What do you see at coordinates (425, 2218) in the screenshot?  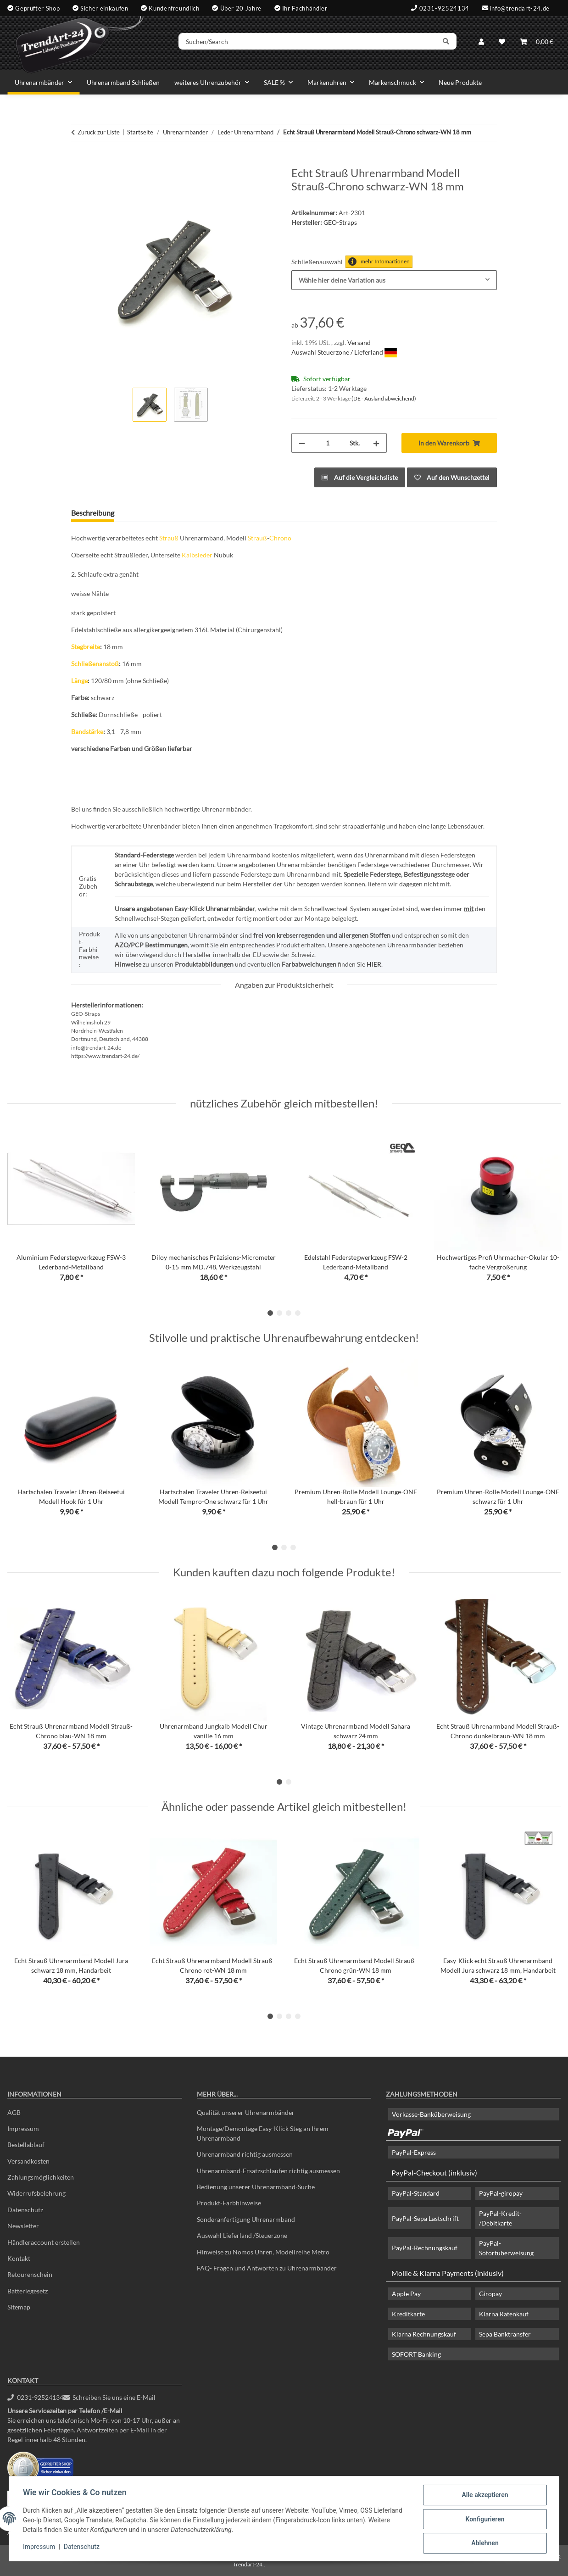 I see `PayPal-Sepa Lastschrift` at bounding box center [425, 2218].